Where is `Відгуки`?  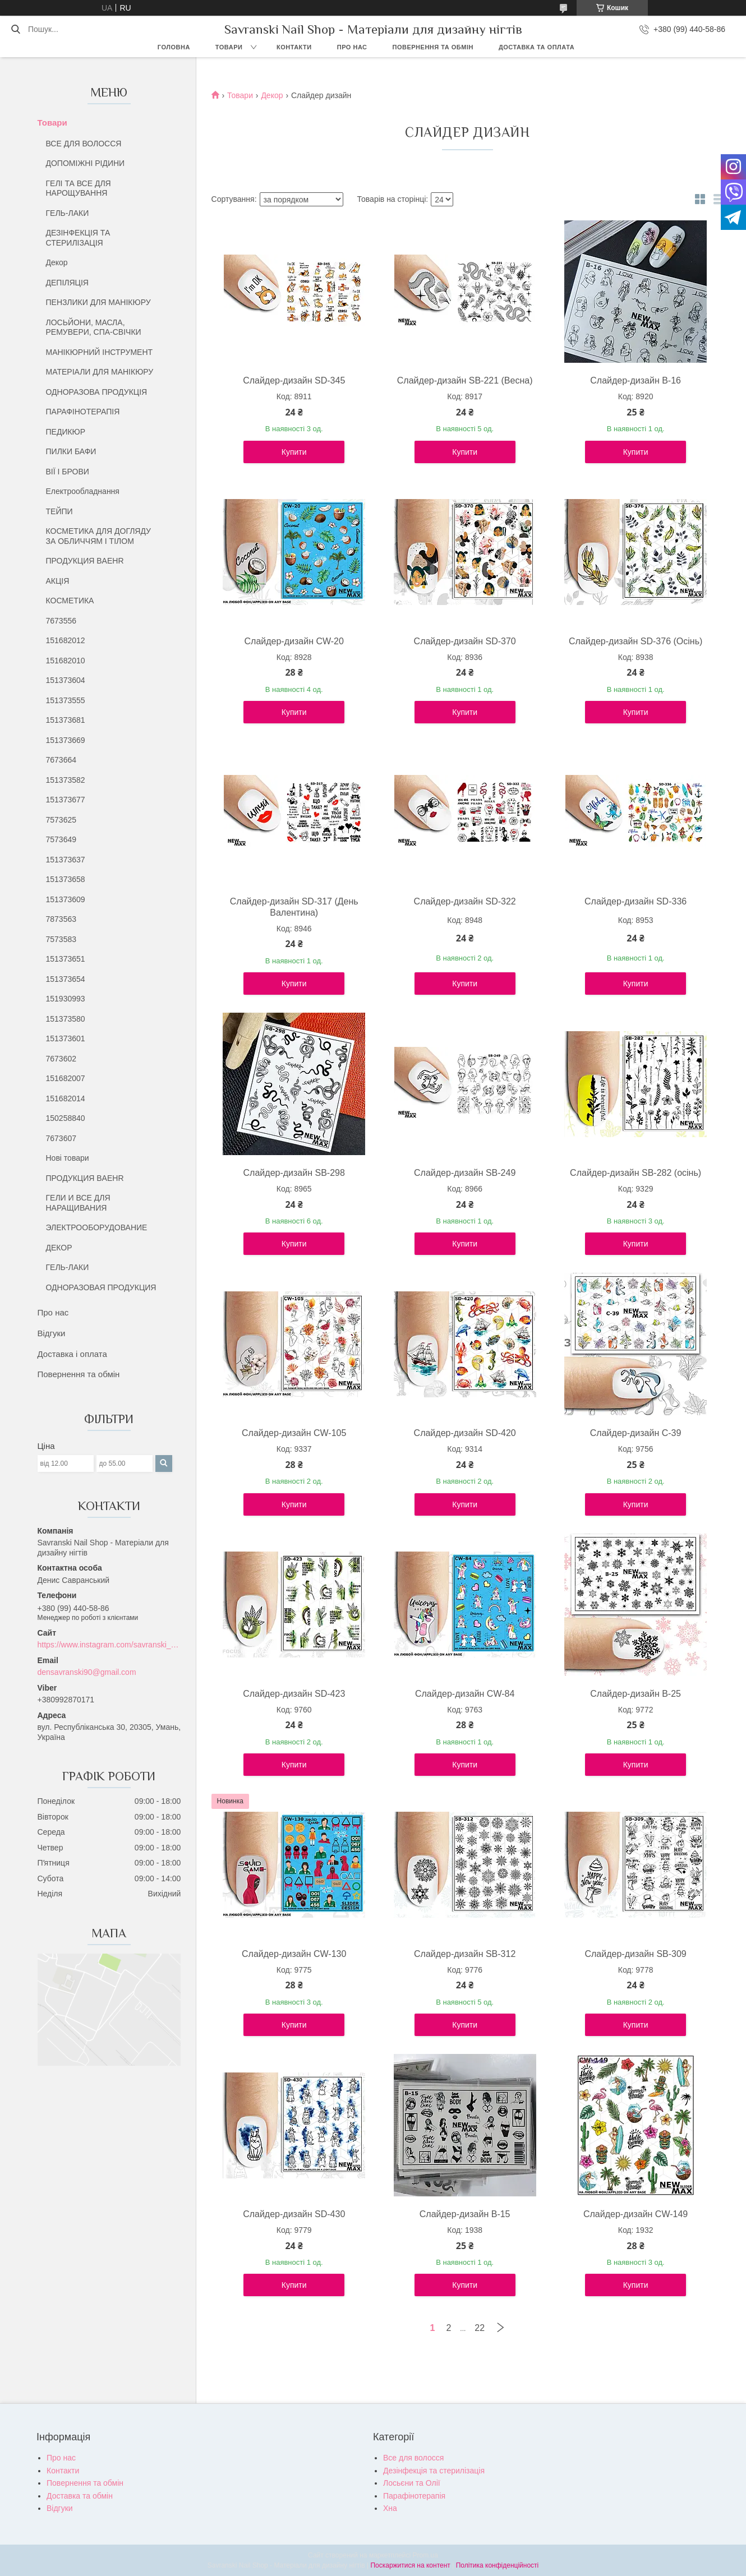
Відгуки is located at coordinates (52, 1333).